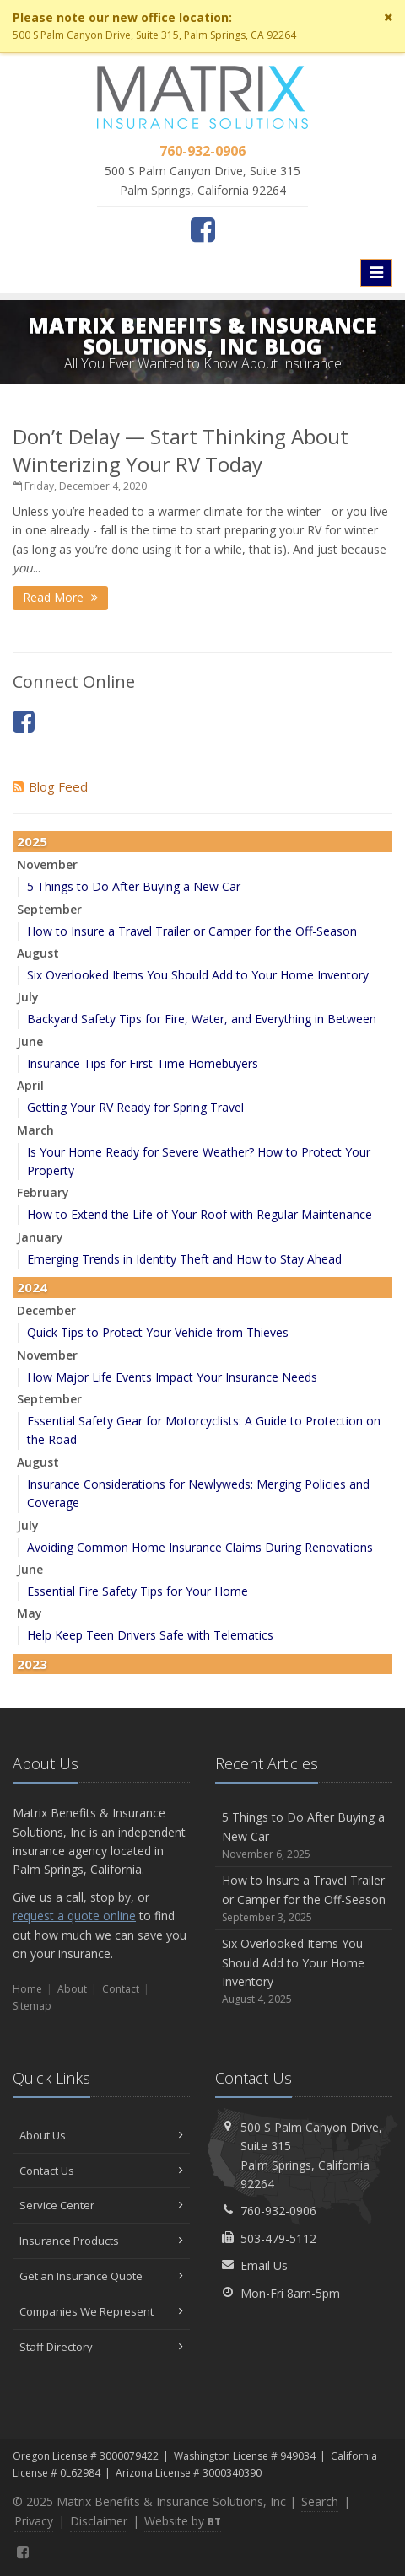 The width and height of the screenshot is (405, 2576). Describe the element at coordinates (319, 2501) in the screenshot. I see `Search` at that location.